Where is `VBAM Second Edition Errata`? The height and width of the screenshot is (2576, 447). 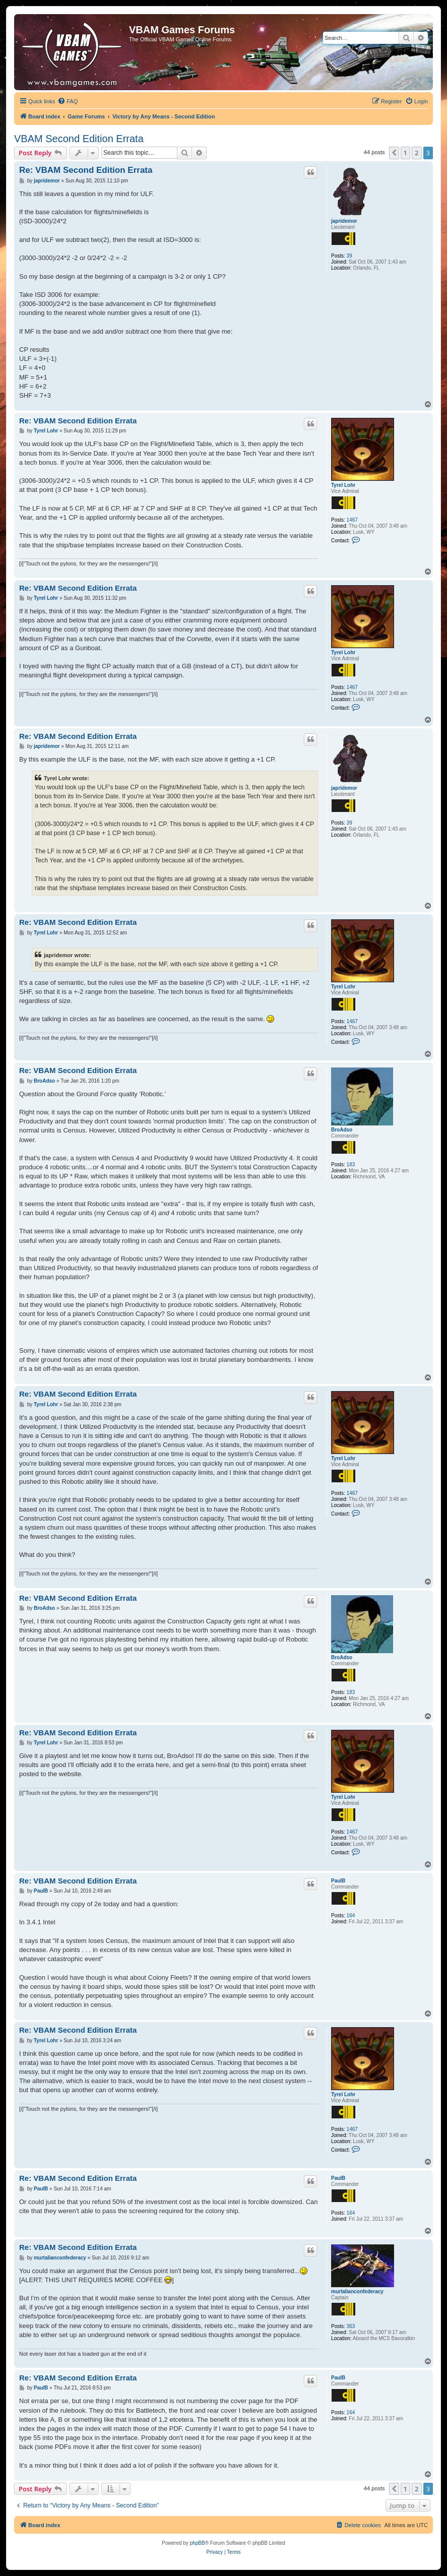
VBAM Second Edition Errata is located at coordinates (79, 138).